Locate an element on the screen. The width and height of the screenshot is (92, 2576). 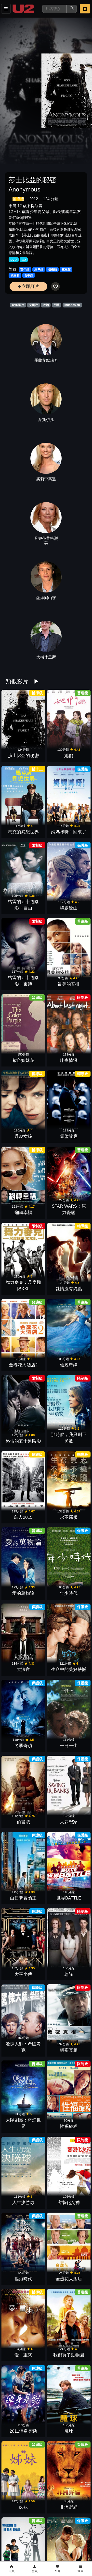
永不屈服 is located at coordinates (69, 1517).